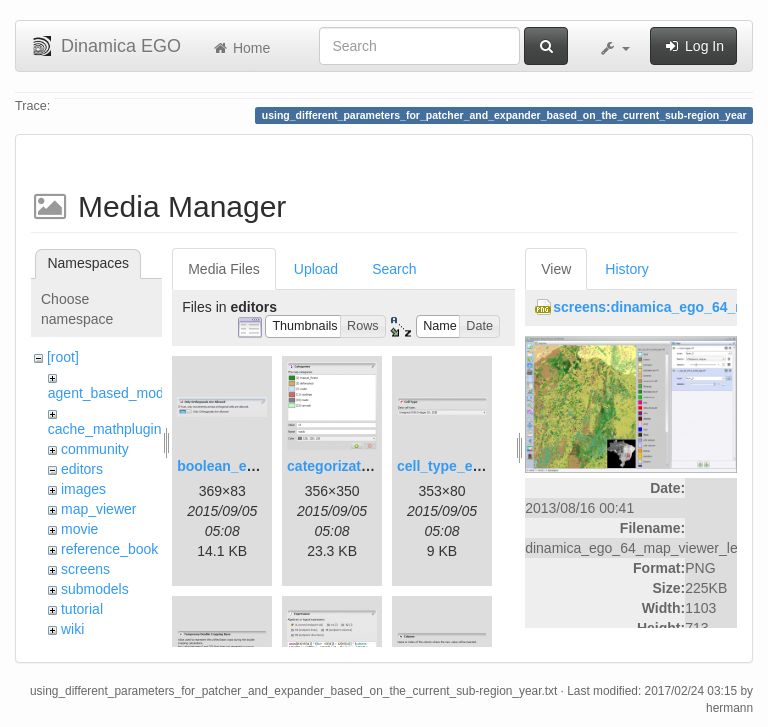 The height and width of the screenshot is (727, 768). I want to click on tutorial, so click(82, 609).